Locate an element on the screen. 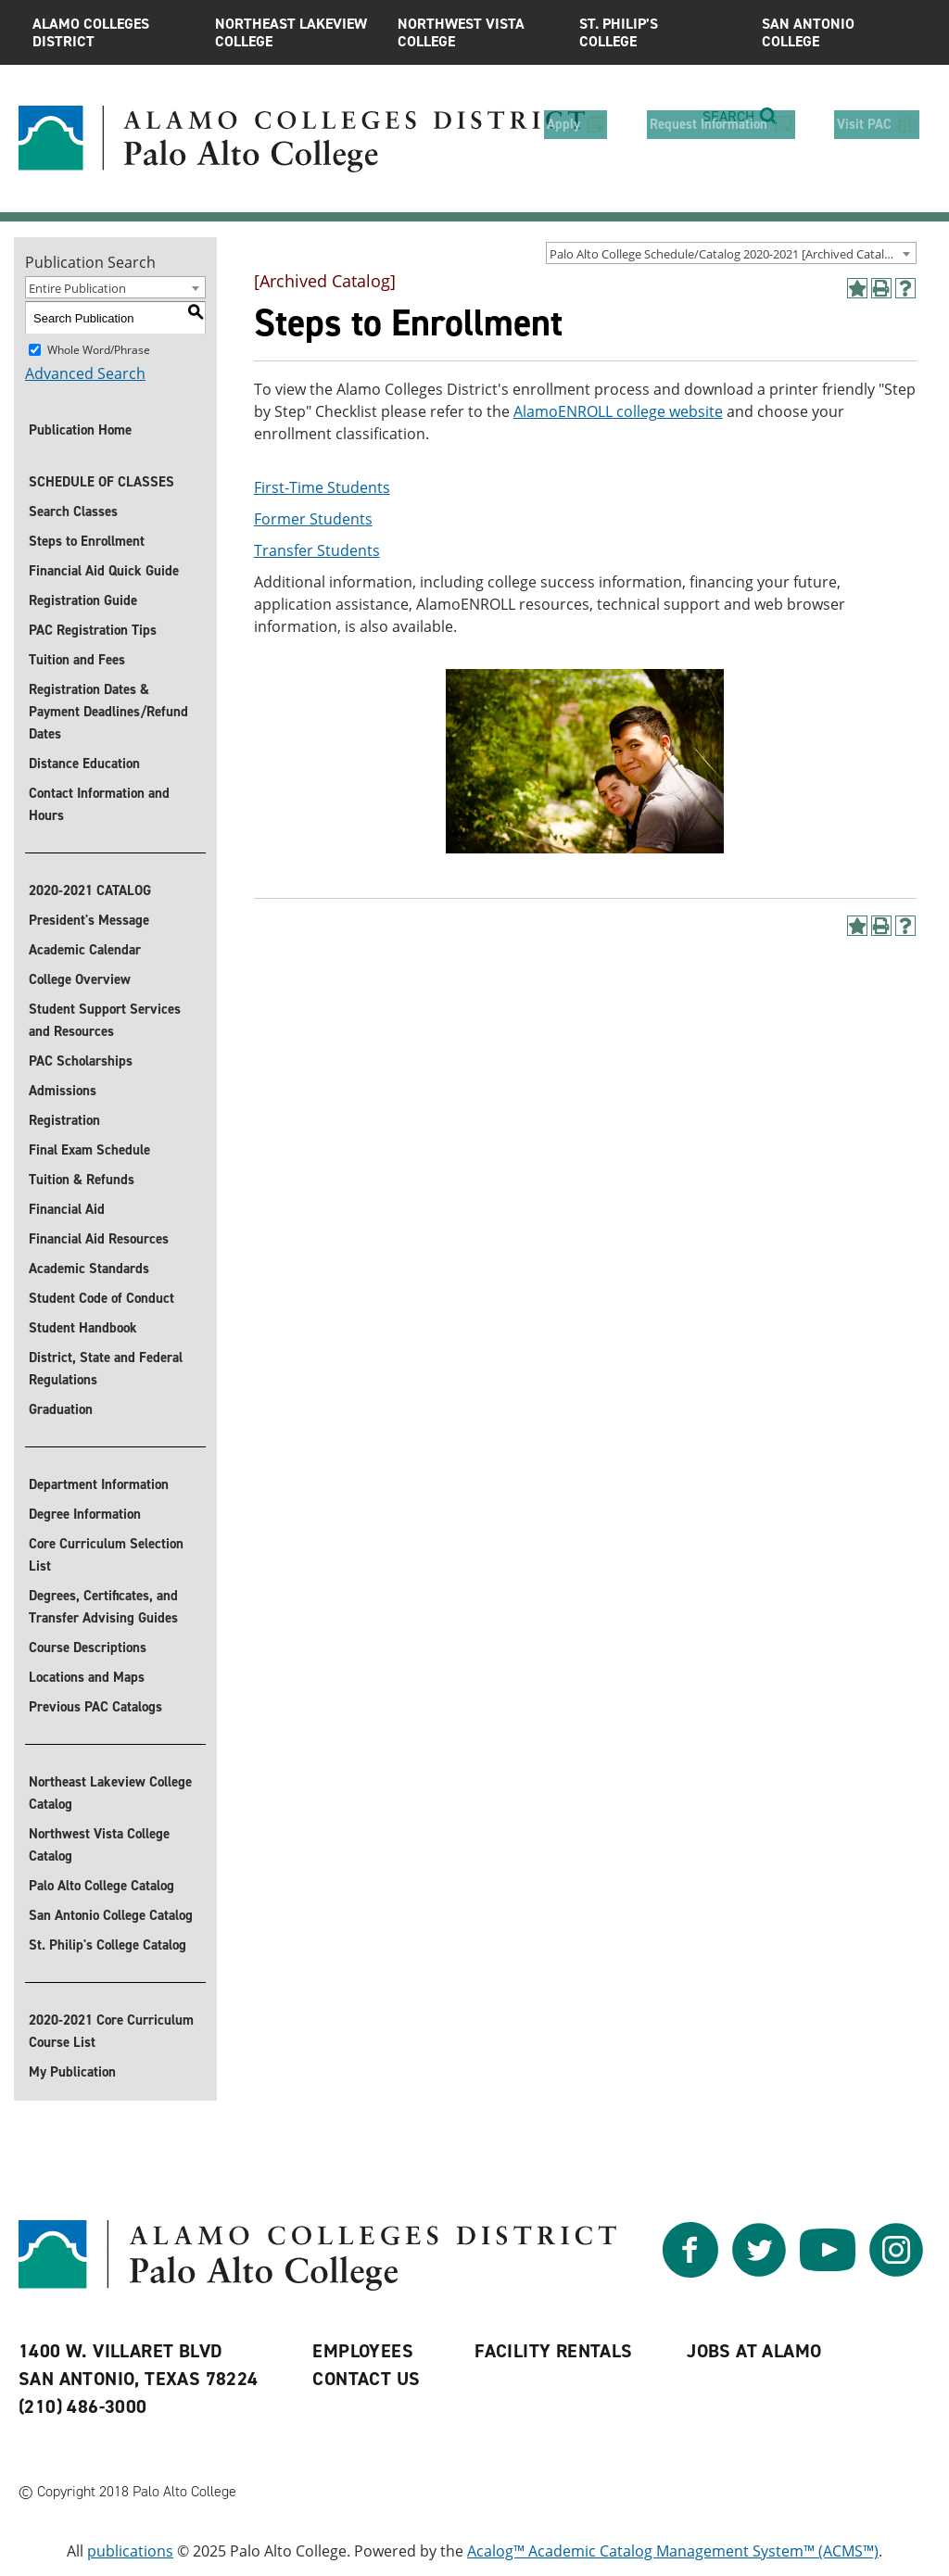 This screenshot has height=2576, width=949. Previous PAC Catalogs is located at coordinates (95, 1707).